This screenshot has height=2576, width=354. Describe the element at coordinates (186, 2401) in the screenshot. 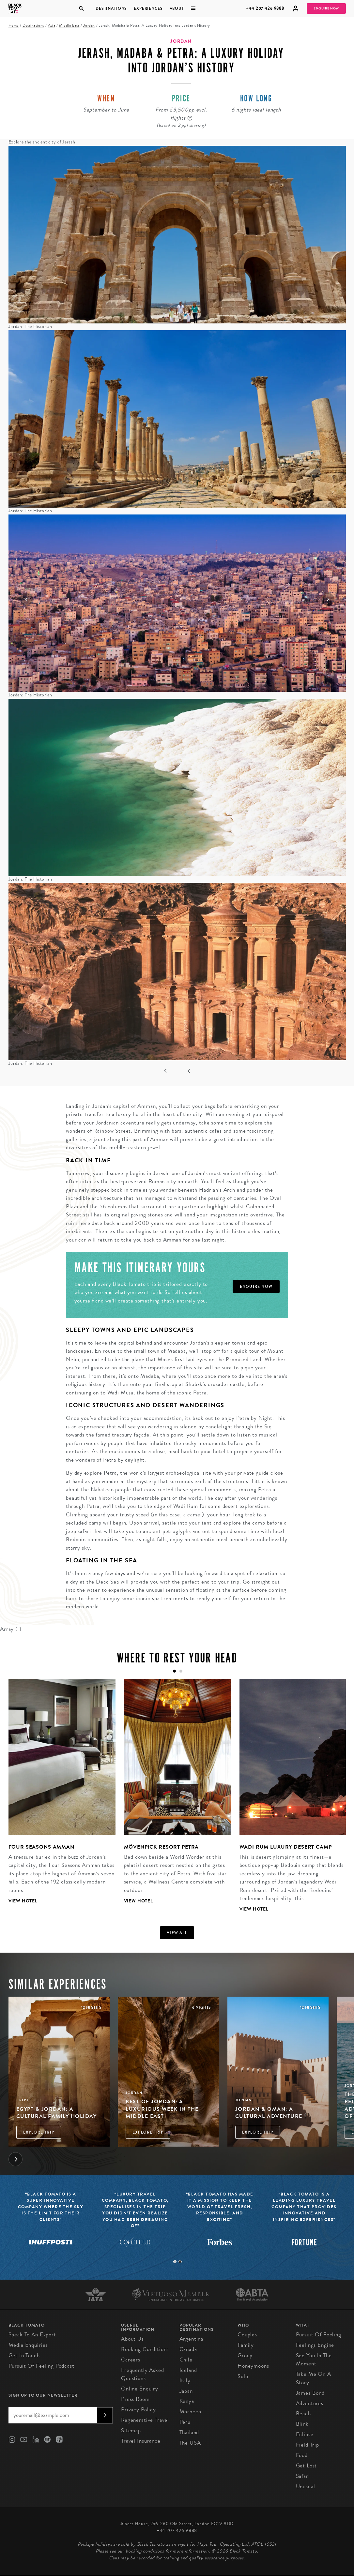

I see `Kenya` at that location.